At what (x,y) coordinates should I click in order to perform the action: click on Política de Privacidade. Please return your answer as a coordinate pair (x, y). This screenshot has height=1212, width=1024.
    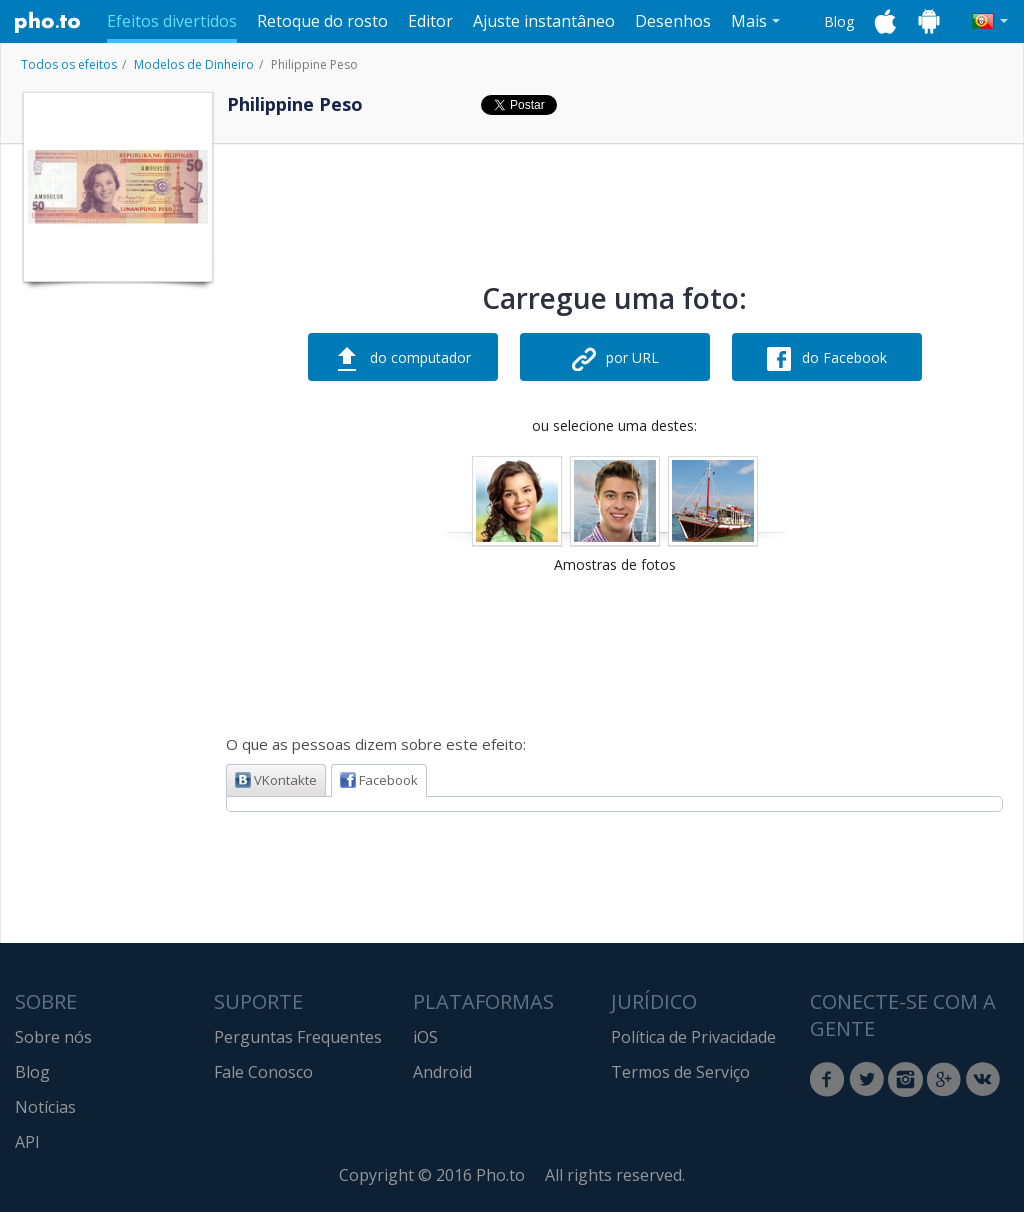
    Looking at the image, I should click on (693, 1037).